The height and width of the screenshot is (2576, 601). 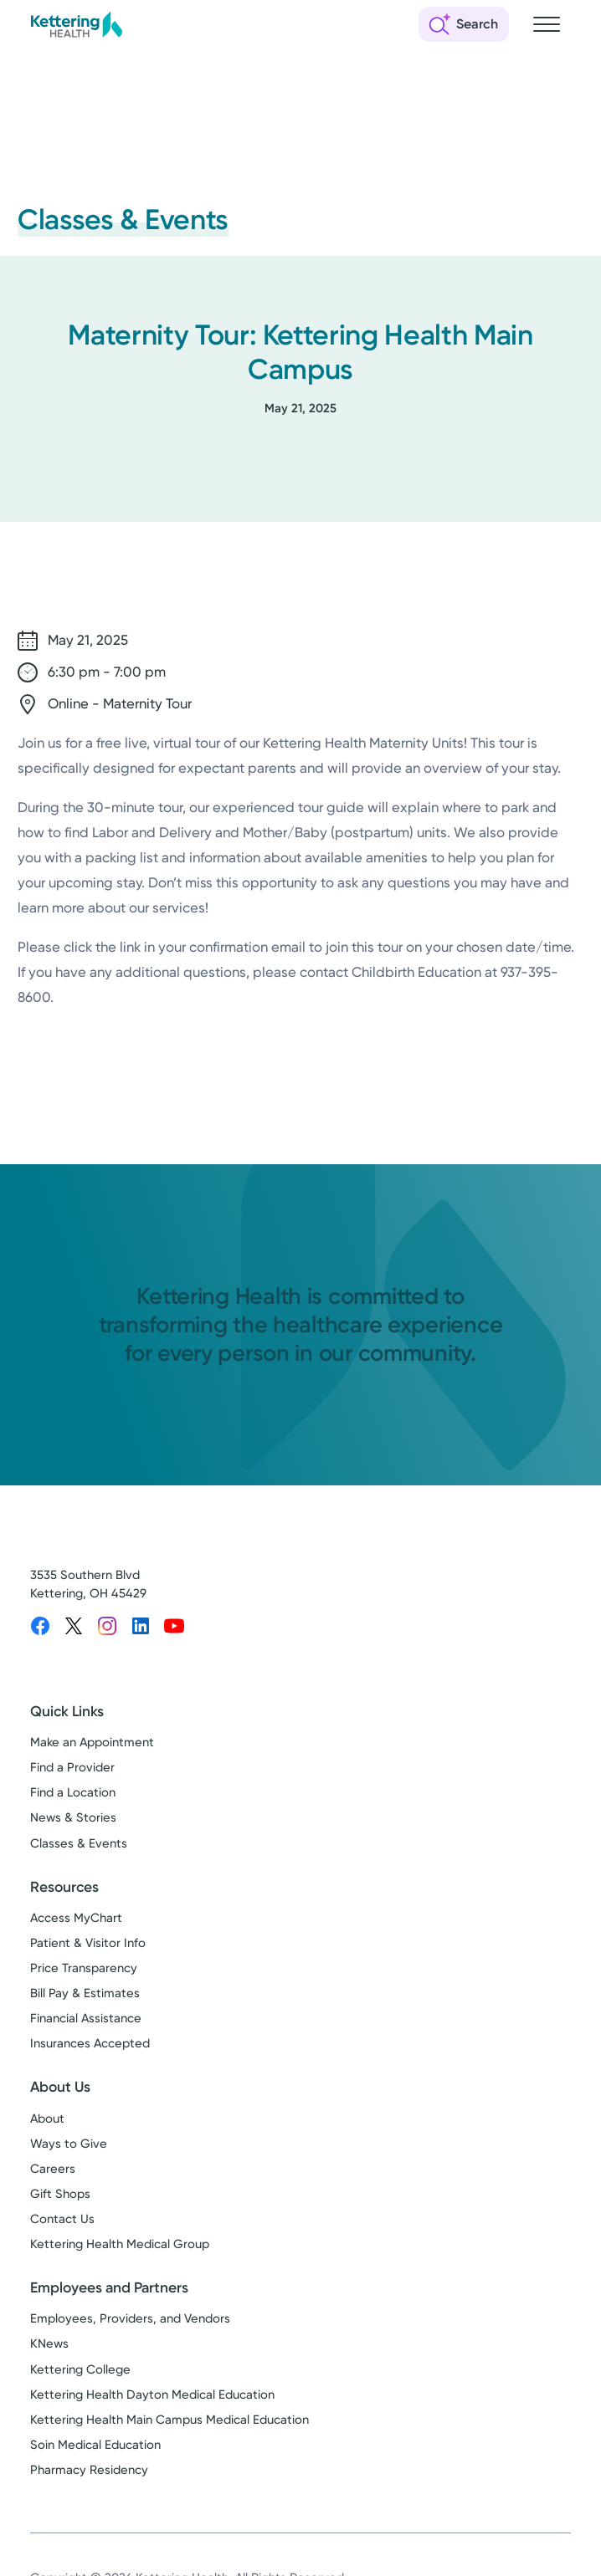 What do you see at coordinates (76, 1917) in the screenshot?
I see `Access MyChart` at bounding box center [76, 1917].